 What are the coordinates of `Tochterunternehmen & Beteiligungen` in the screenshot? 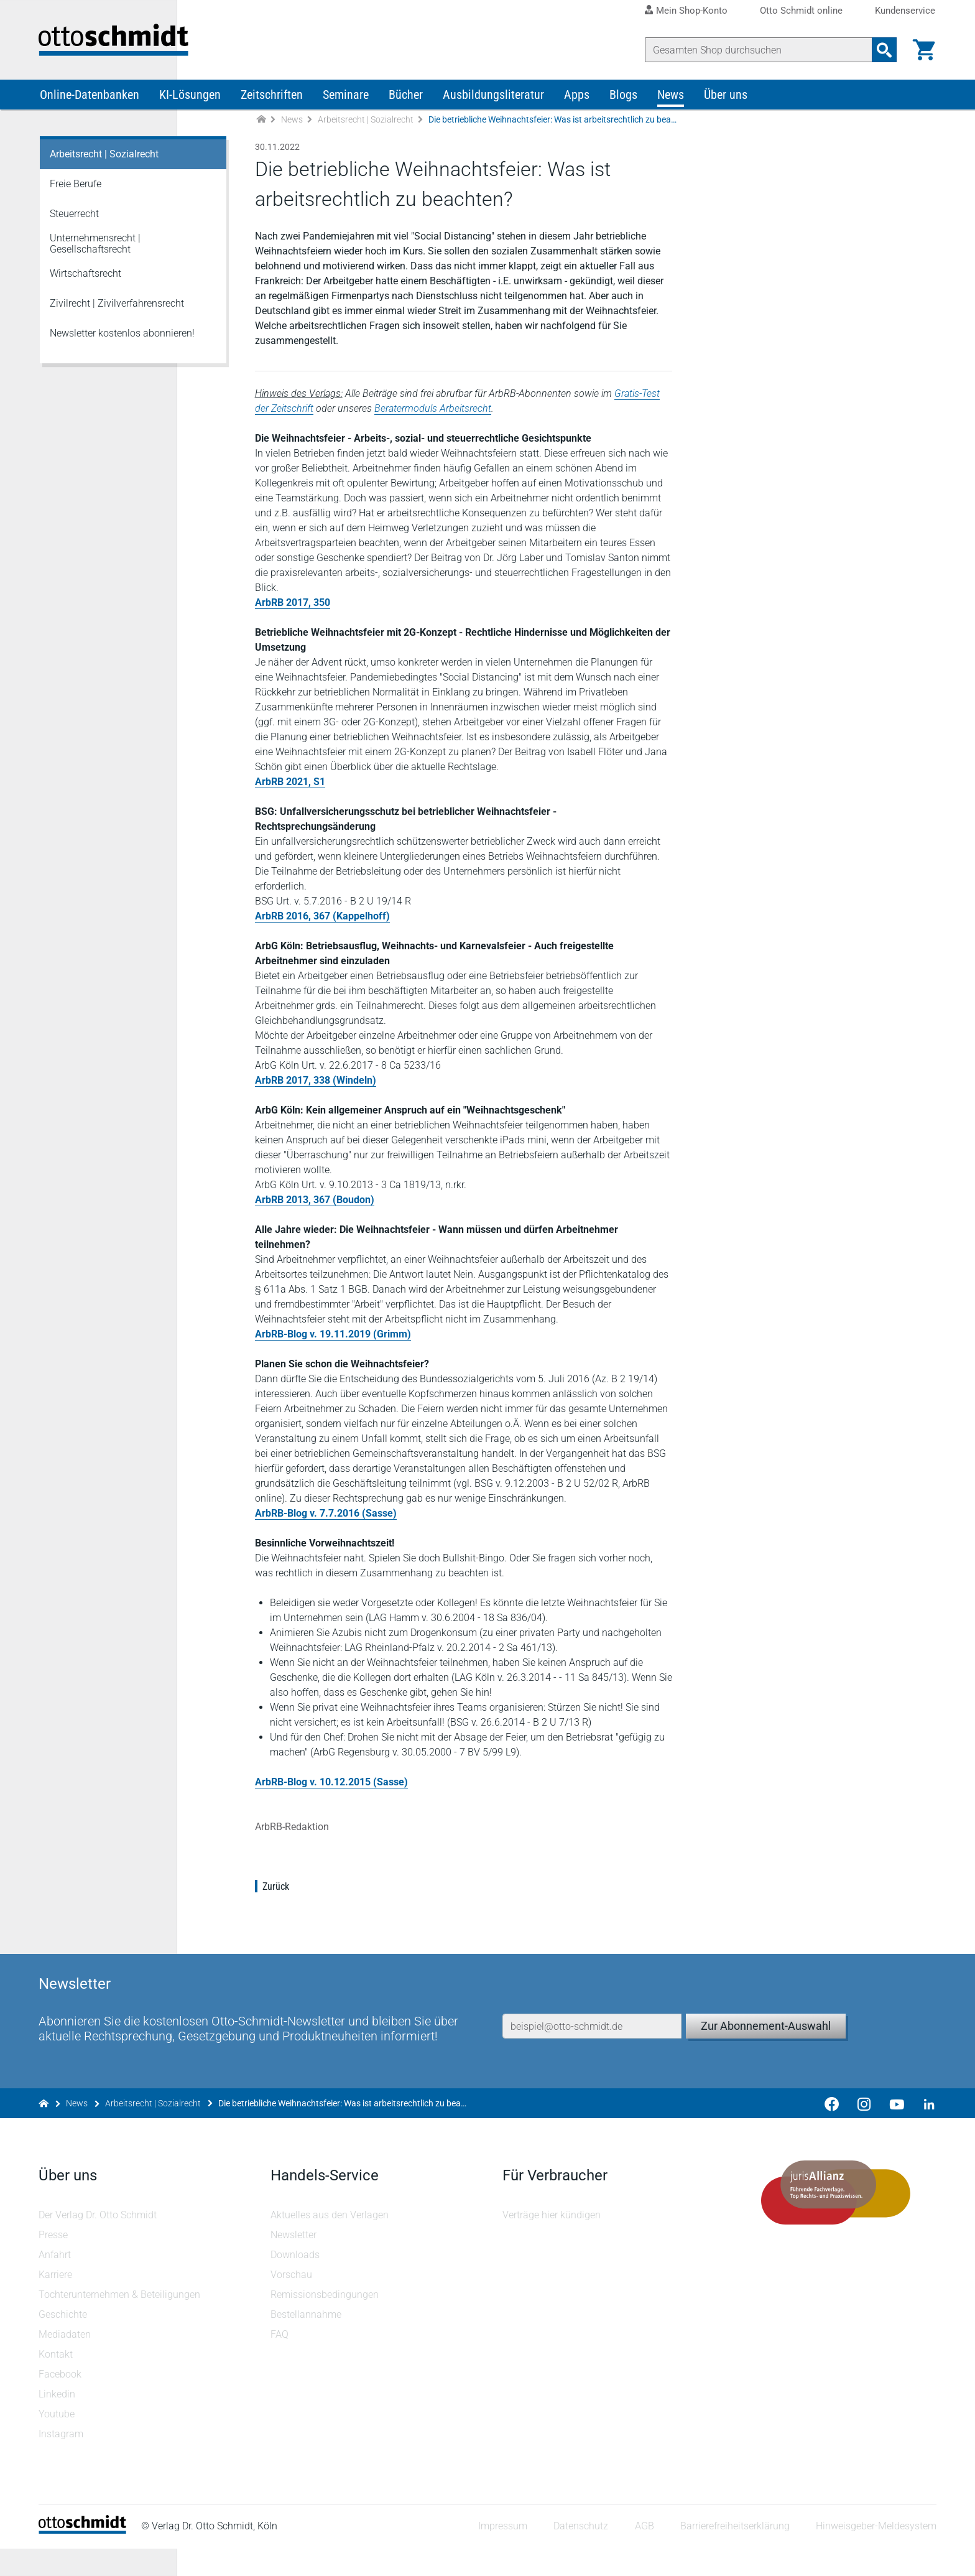 It's located at (120, 2322).